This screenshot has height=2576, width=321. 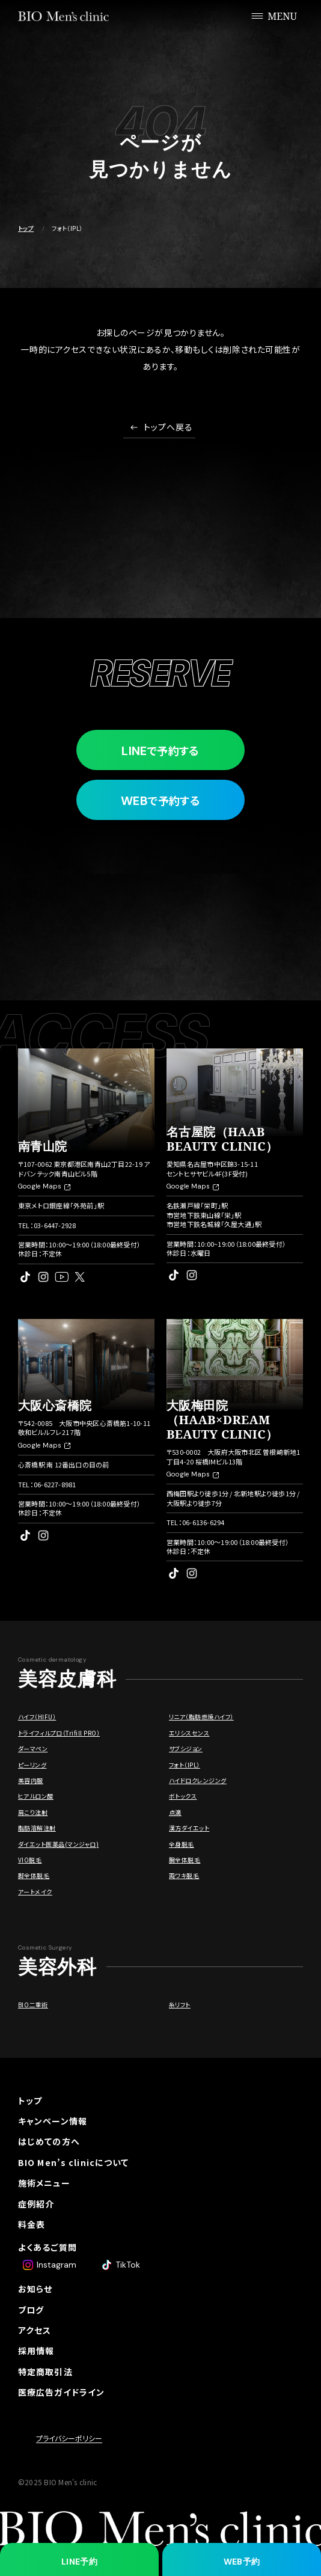 What do you see at coordinates (30, 1780) in the screenshot?
I see `美容内服` at bounding box center [30, 1780].